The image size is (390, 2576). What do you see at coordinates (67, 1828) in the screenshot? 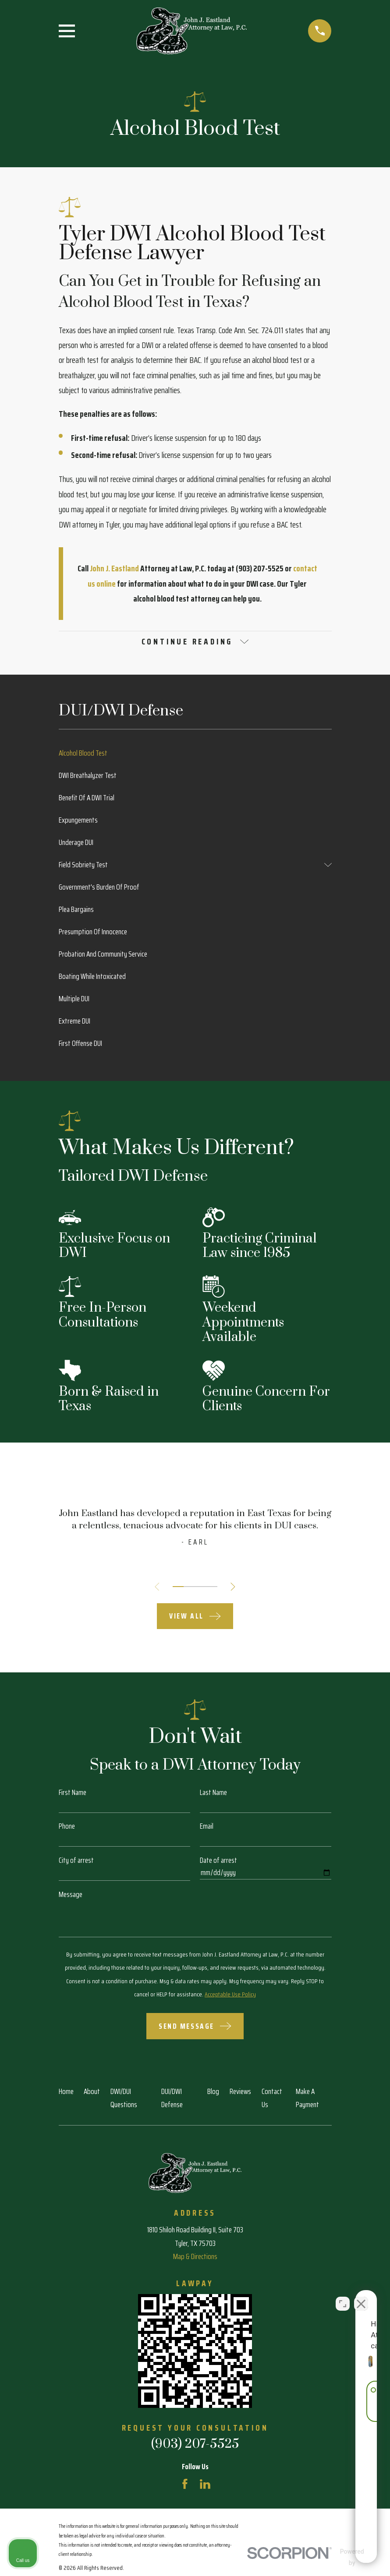
I see `Phone` at bounding box center [67, 1828].